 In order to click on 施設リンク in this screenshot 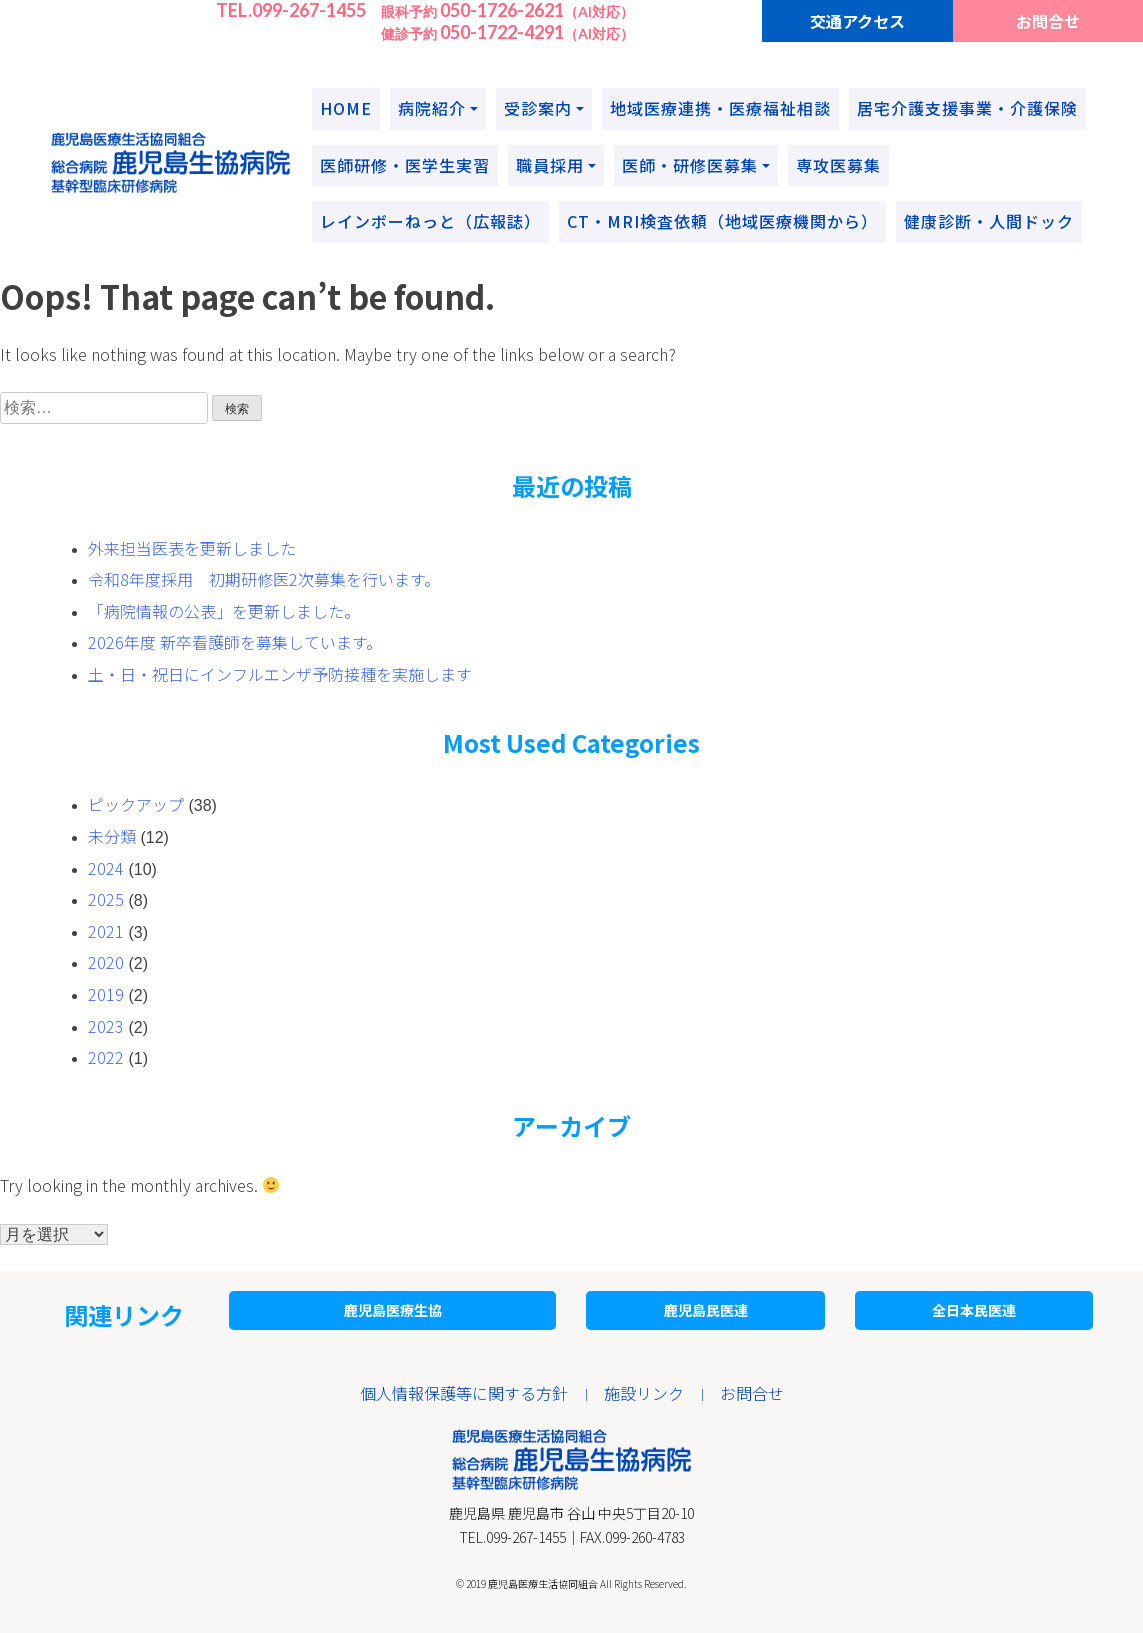, I will do `click(644, 1393)`.